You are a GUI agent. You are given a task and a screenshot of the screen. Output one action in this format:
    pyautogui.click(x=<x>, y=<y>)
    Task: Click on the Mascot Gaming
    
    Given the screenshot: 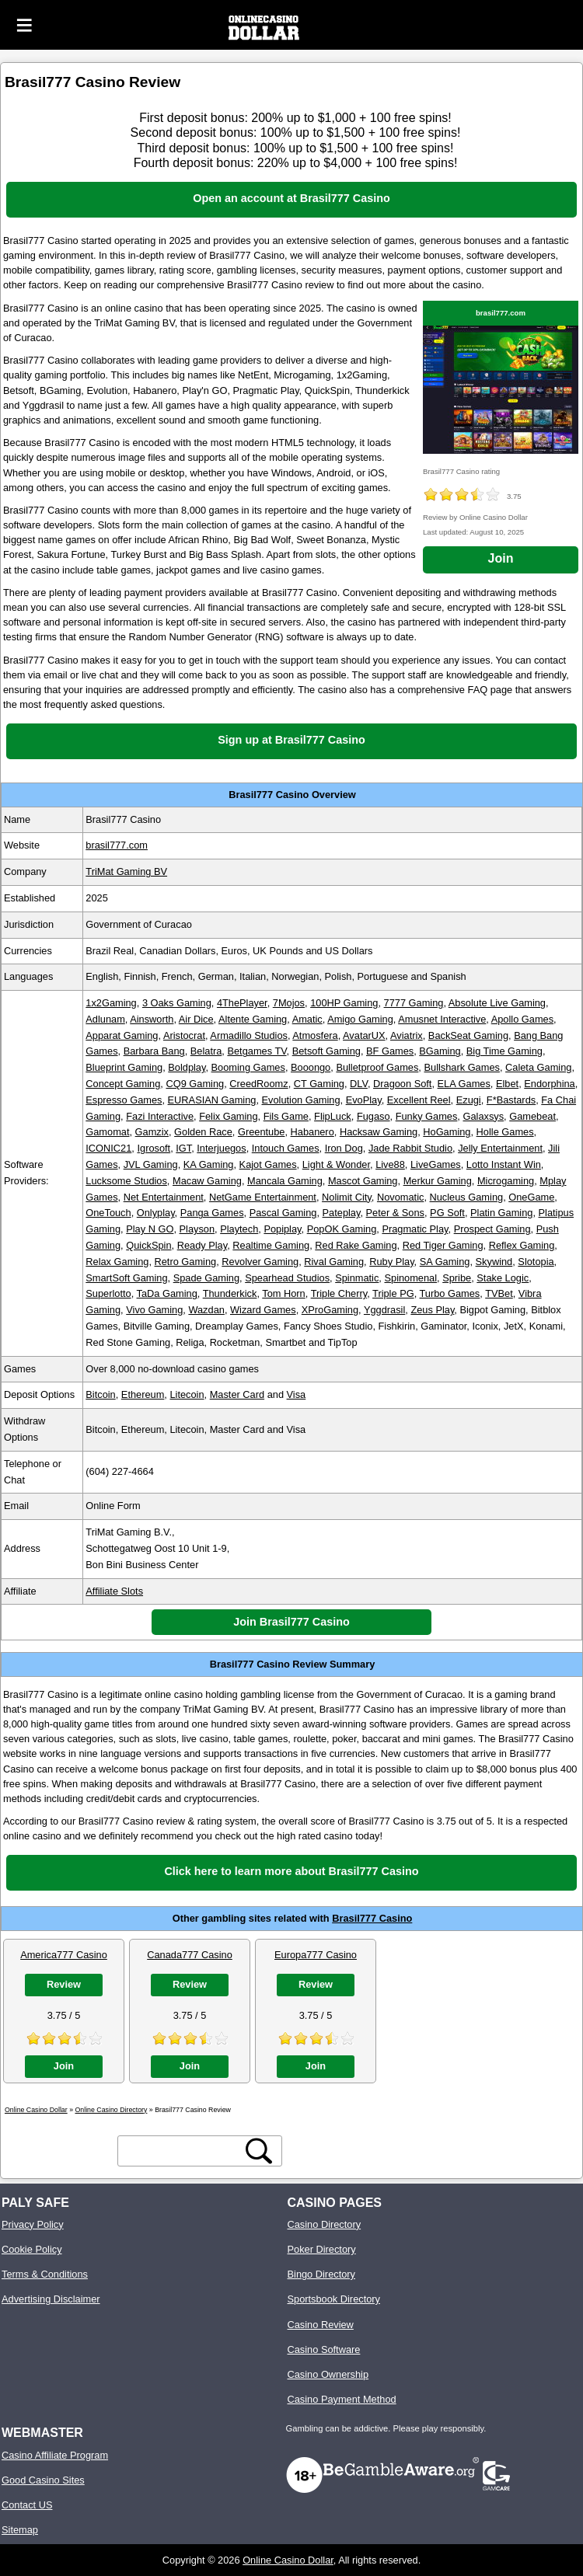 What is the action you would take?
    pyautogui.click(x=363, y=1181)
    